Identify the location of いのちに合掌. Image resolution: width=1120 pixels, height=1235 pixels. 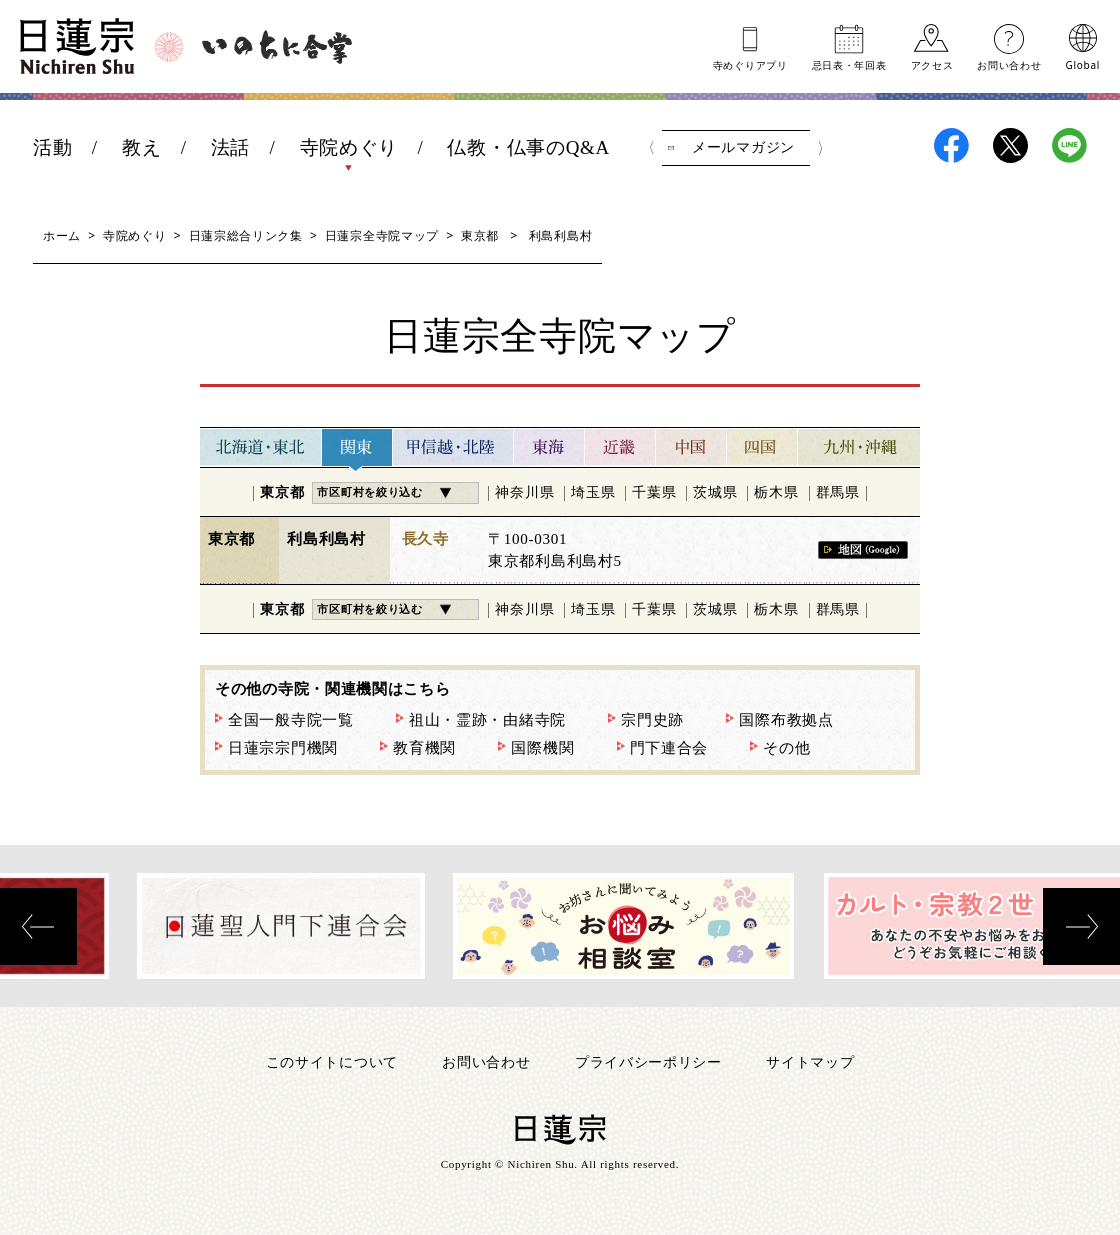
(277, 47).